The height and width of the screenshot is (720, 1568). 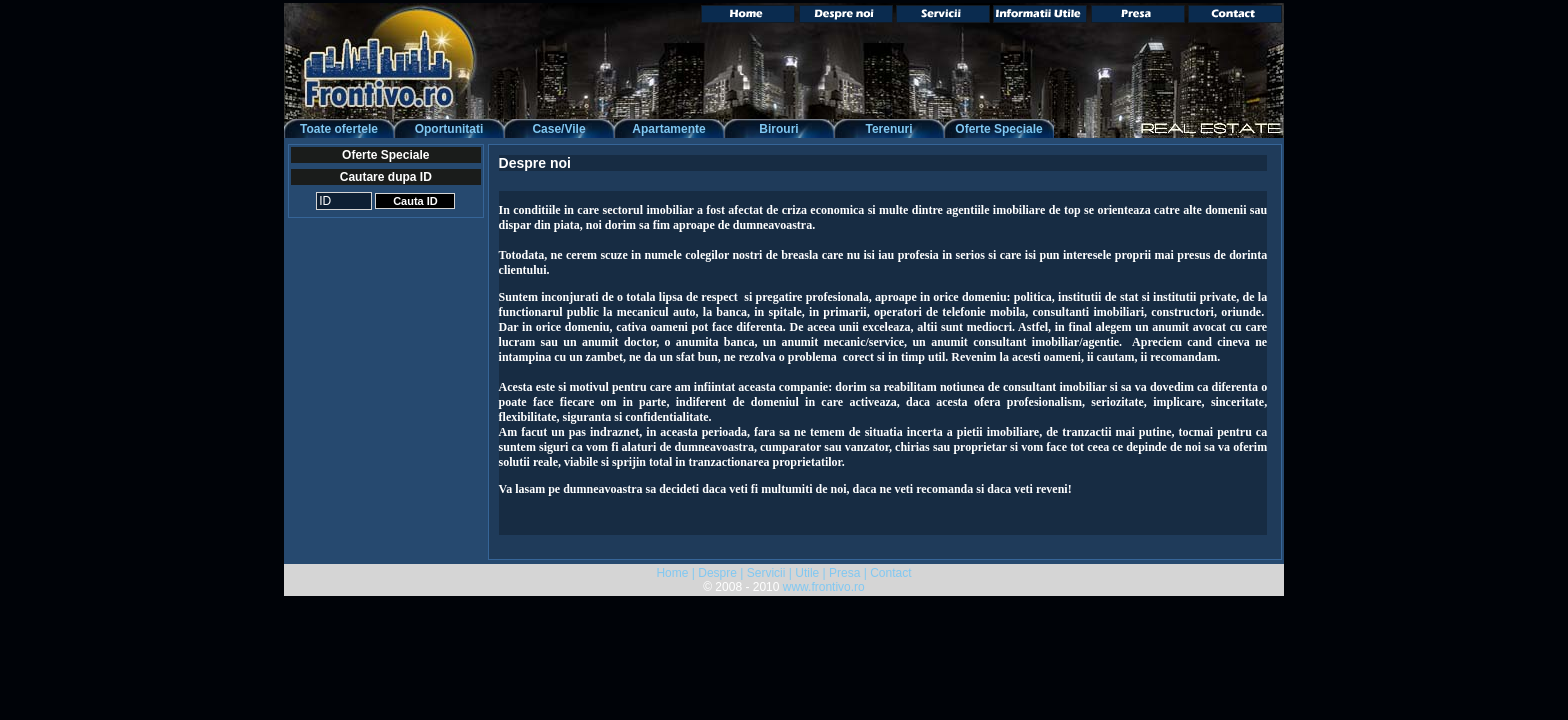 What do you see at coordinates (998, 129) in the screenshot?
I see `Oferte Speciale` at bounding box center [998, 129].